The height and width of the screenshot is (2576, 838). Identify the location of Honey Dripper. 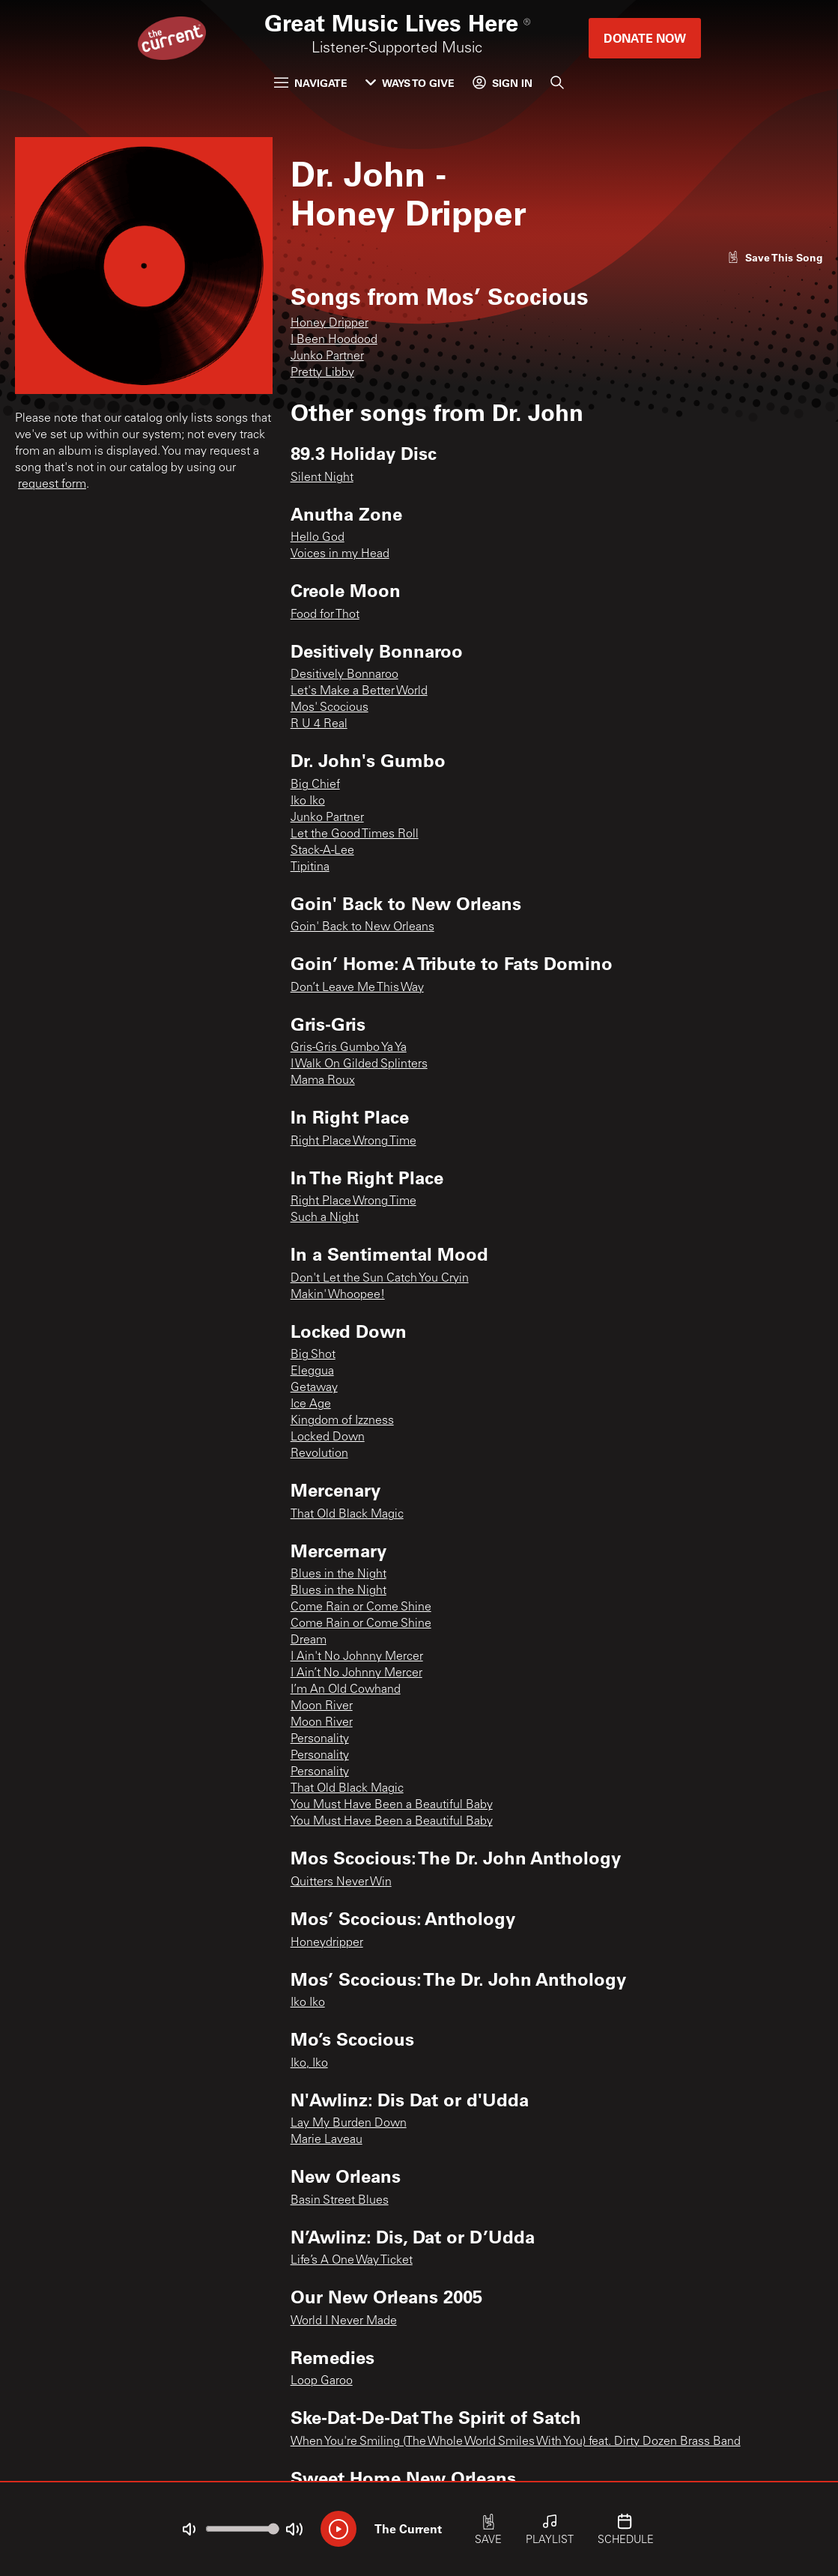
(329, 324).